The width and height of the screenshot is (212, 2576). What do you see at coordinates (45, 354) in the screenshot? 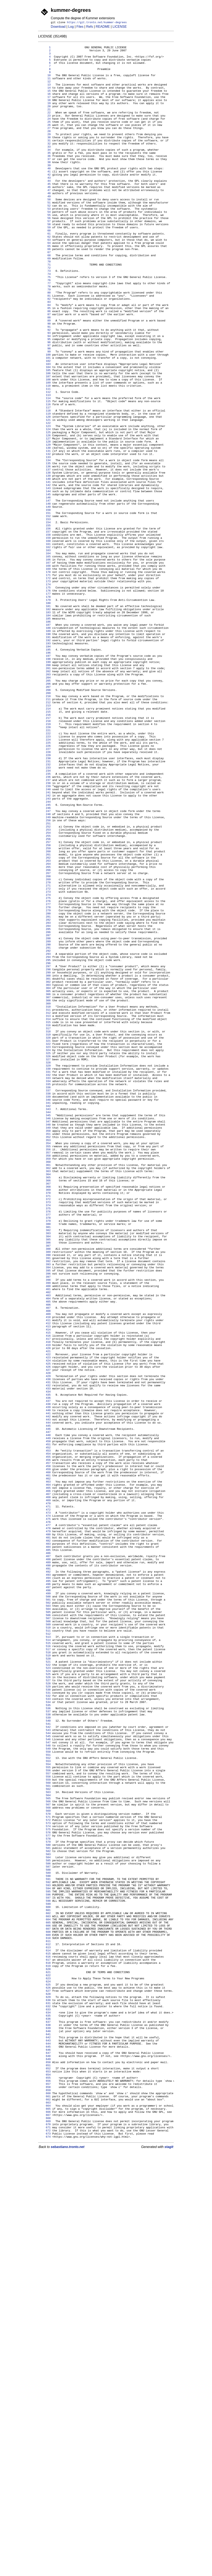
I see `83` at bounding box center [45, 354].